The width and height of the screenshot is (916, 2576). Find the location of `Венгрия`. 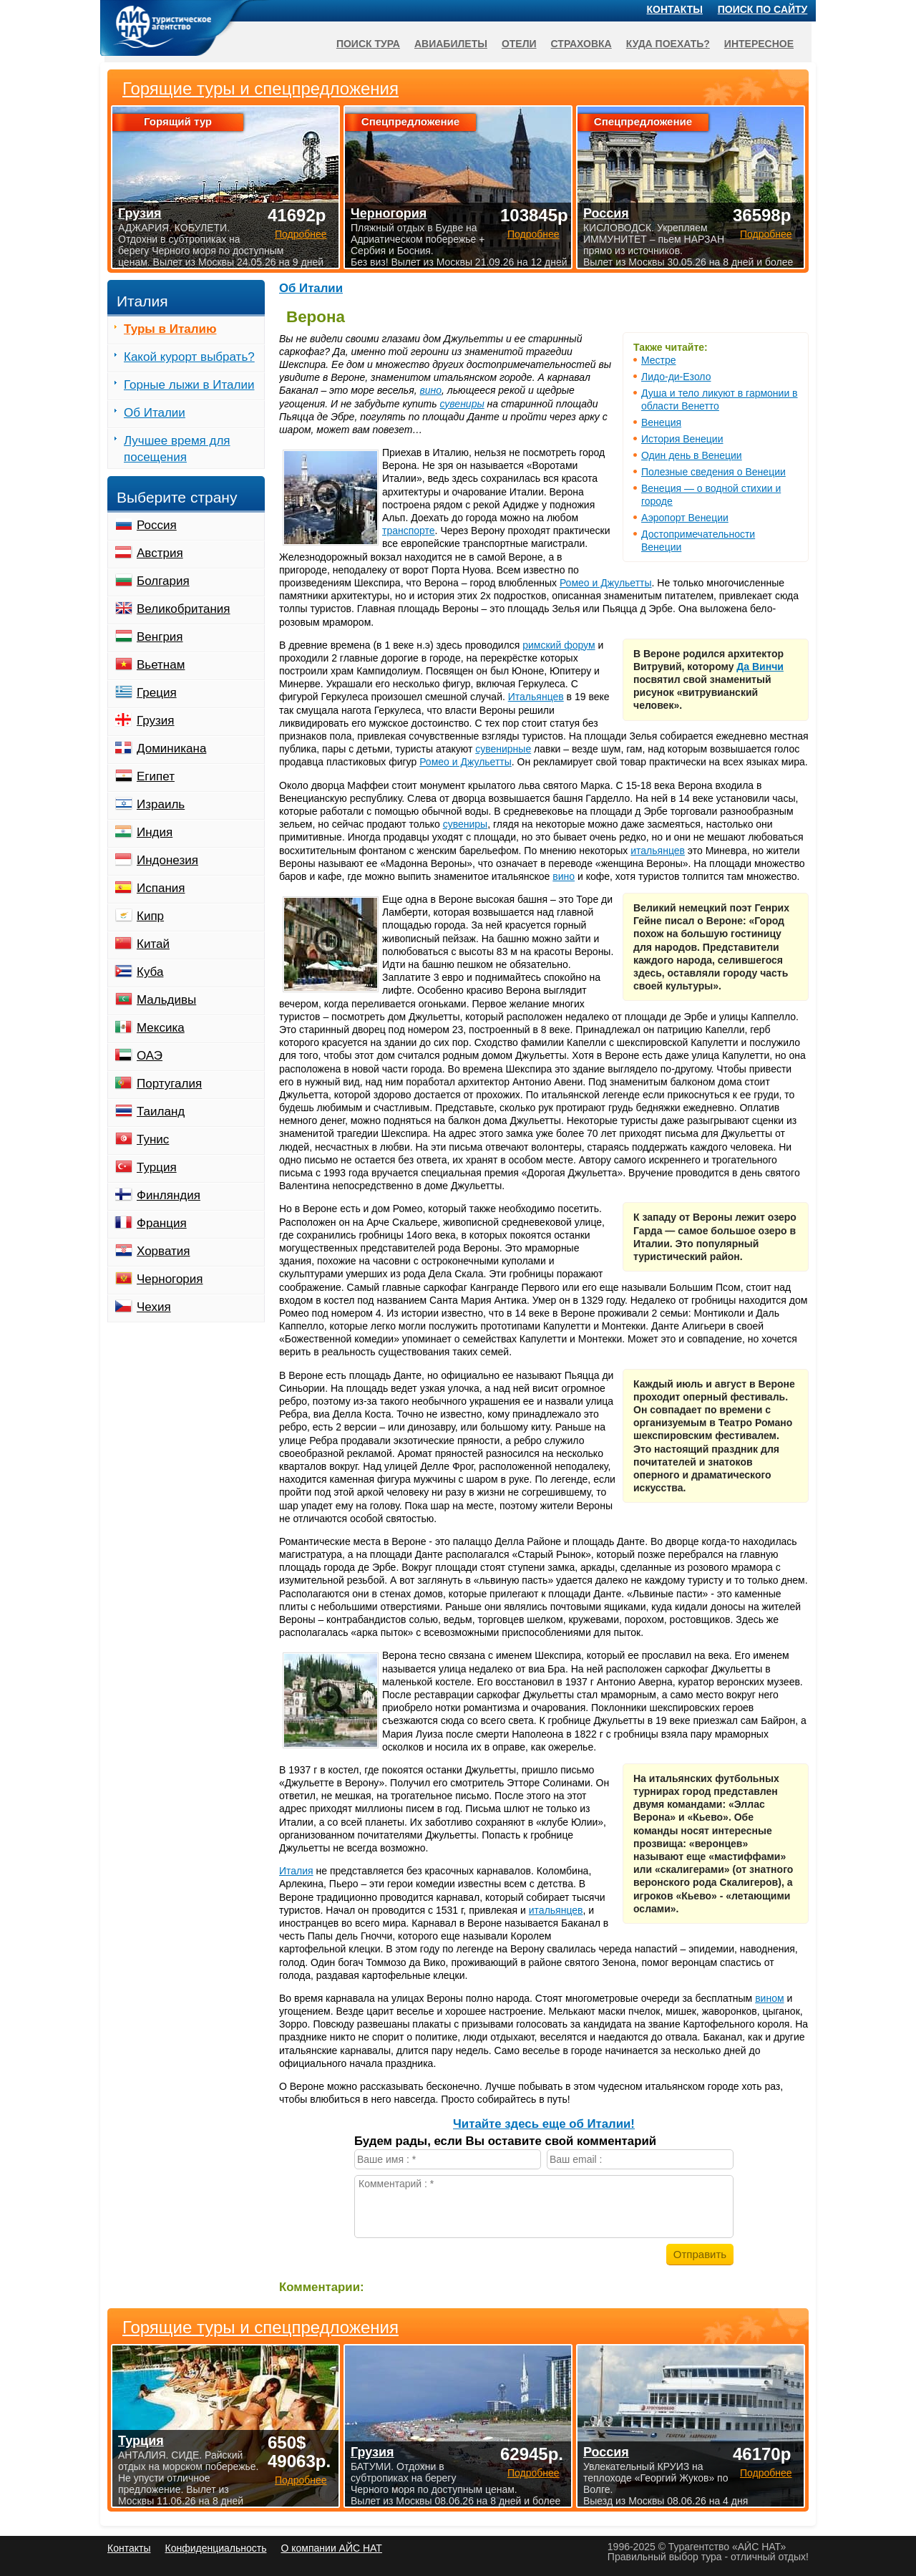

Венгрия is located at coordinates (160, 637).